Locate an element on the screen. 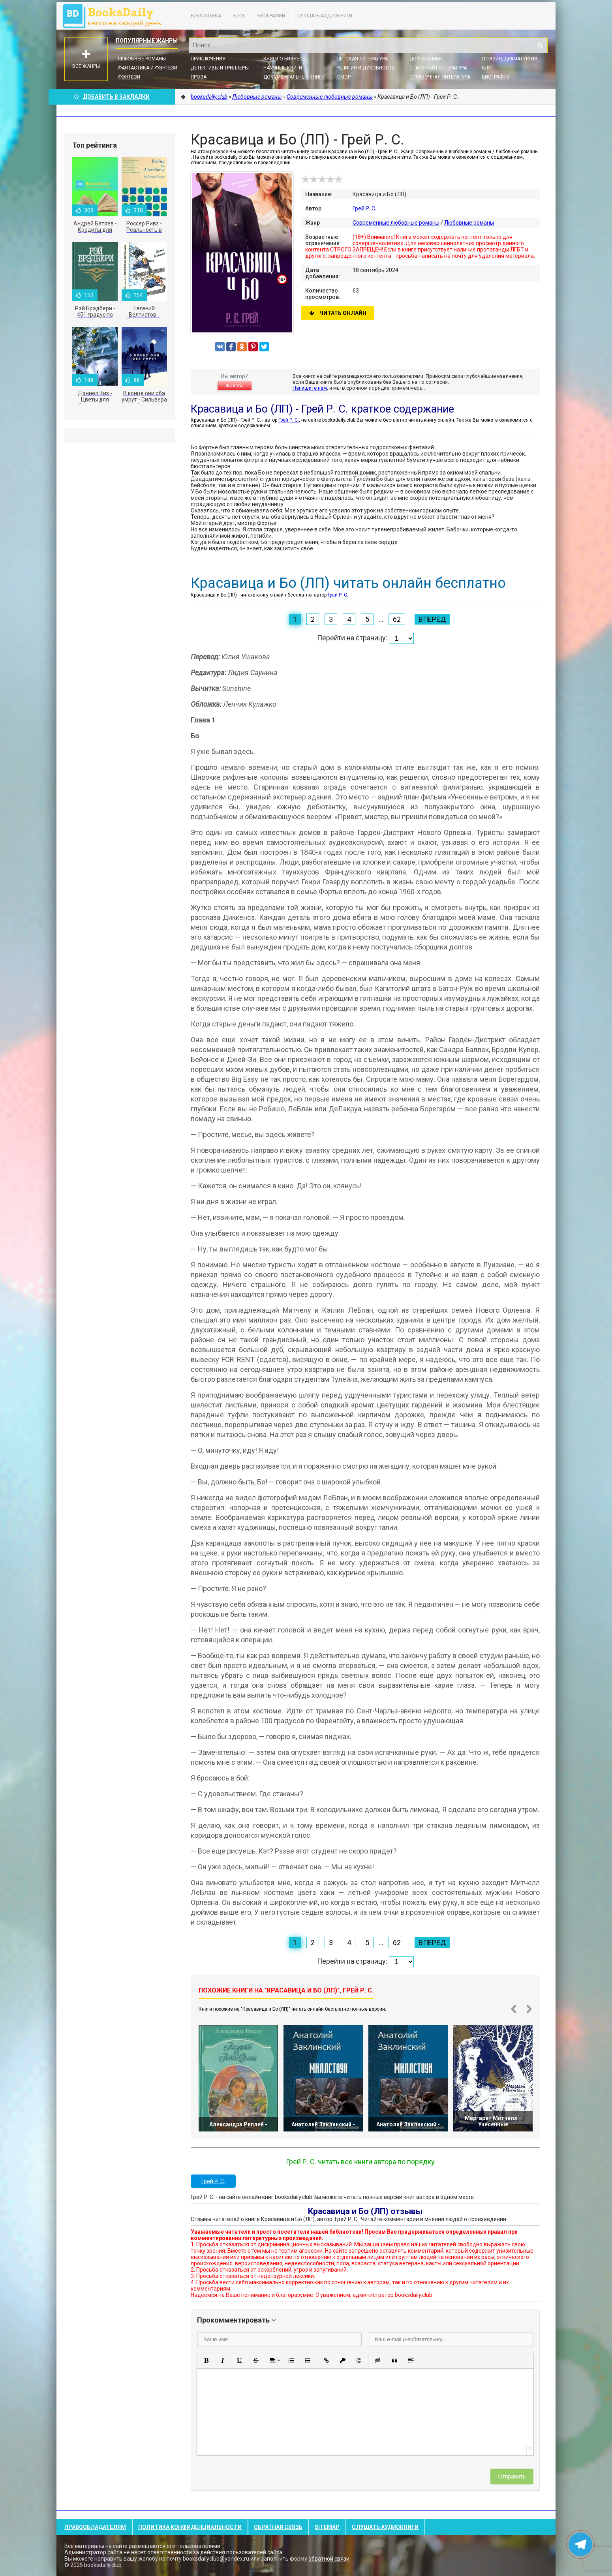 The image size is (612, 2576). Блог is located at coordinates (239, 16).